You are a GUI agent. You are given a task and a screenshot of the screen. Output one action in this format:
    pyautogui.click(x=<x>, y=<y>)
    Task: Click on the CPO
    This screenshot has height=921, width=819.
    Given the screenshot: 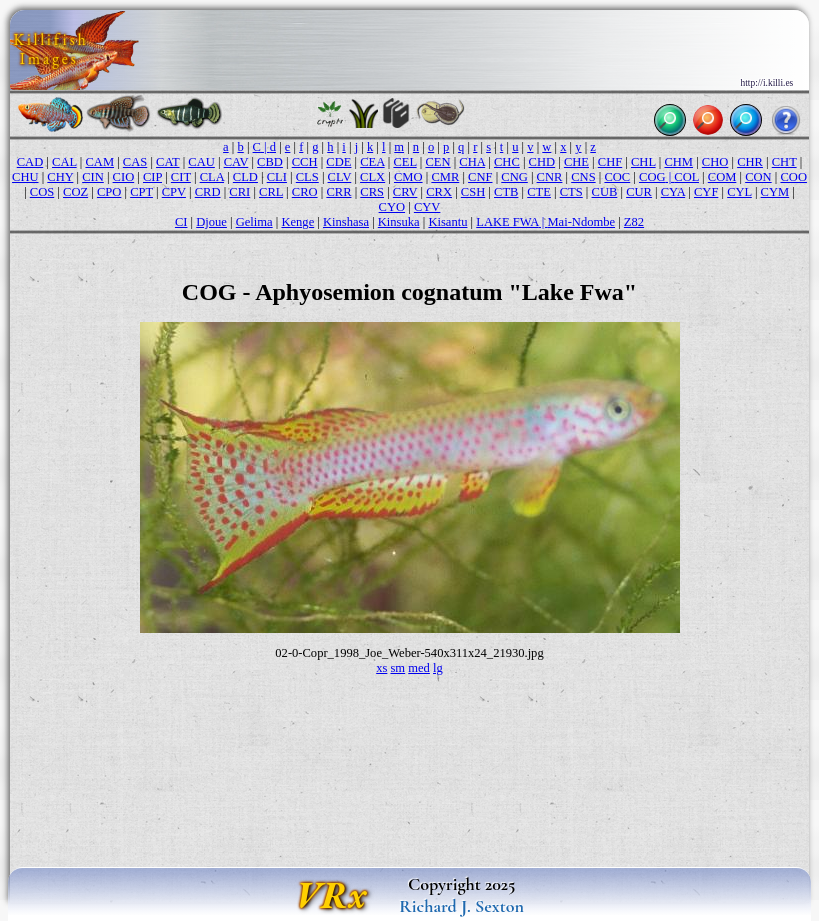 What is the action you would take?
    pyautogui.click(x=109, y=192)
    